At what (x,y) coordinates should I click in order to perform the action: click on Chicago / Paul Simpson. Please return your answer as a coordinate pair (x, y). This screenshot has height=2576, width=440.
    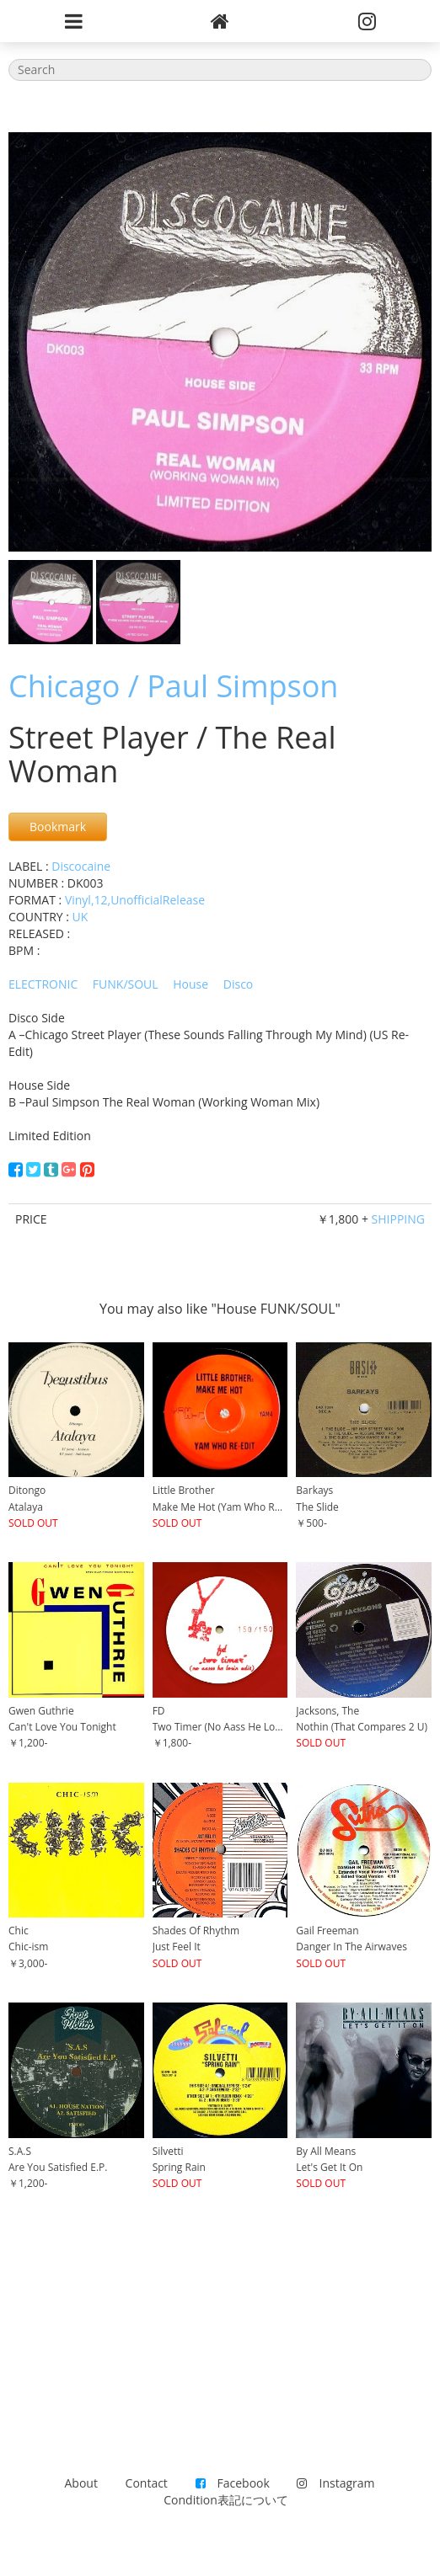
    Looking at the image, I should click on (173, 686).